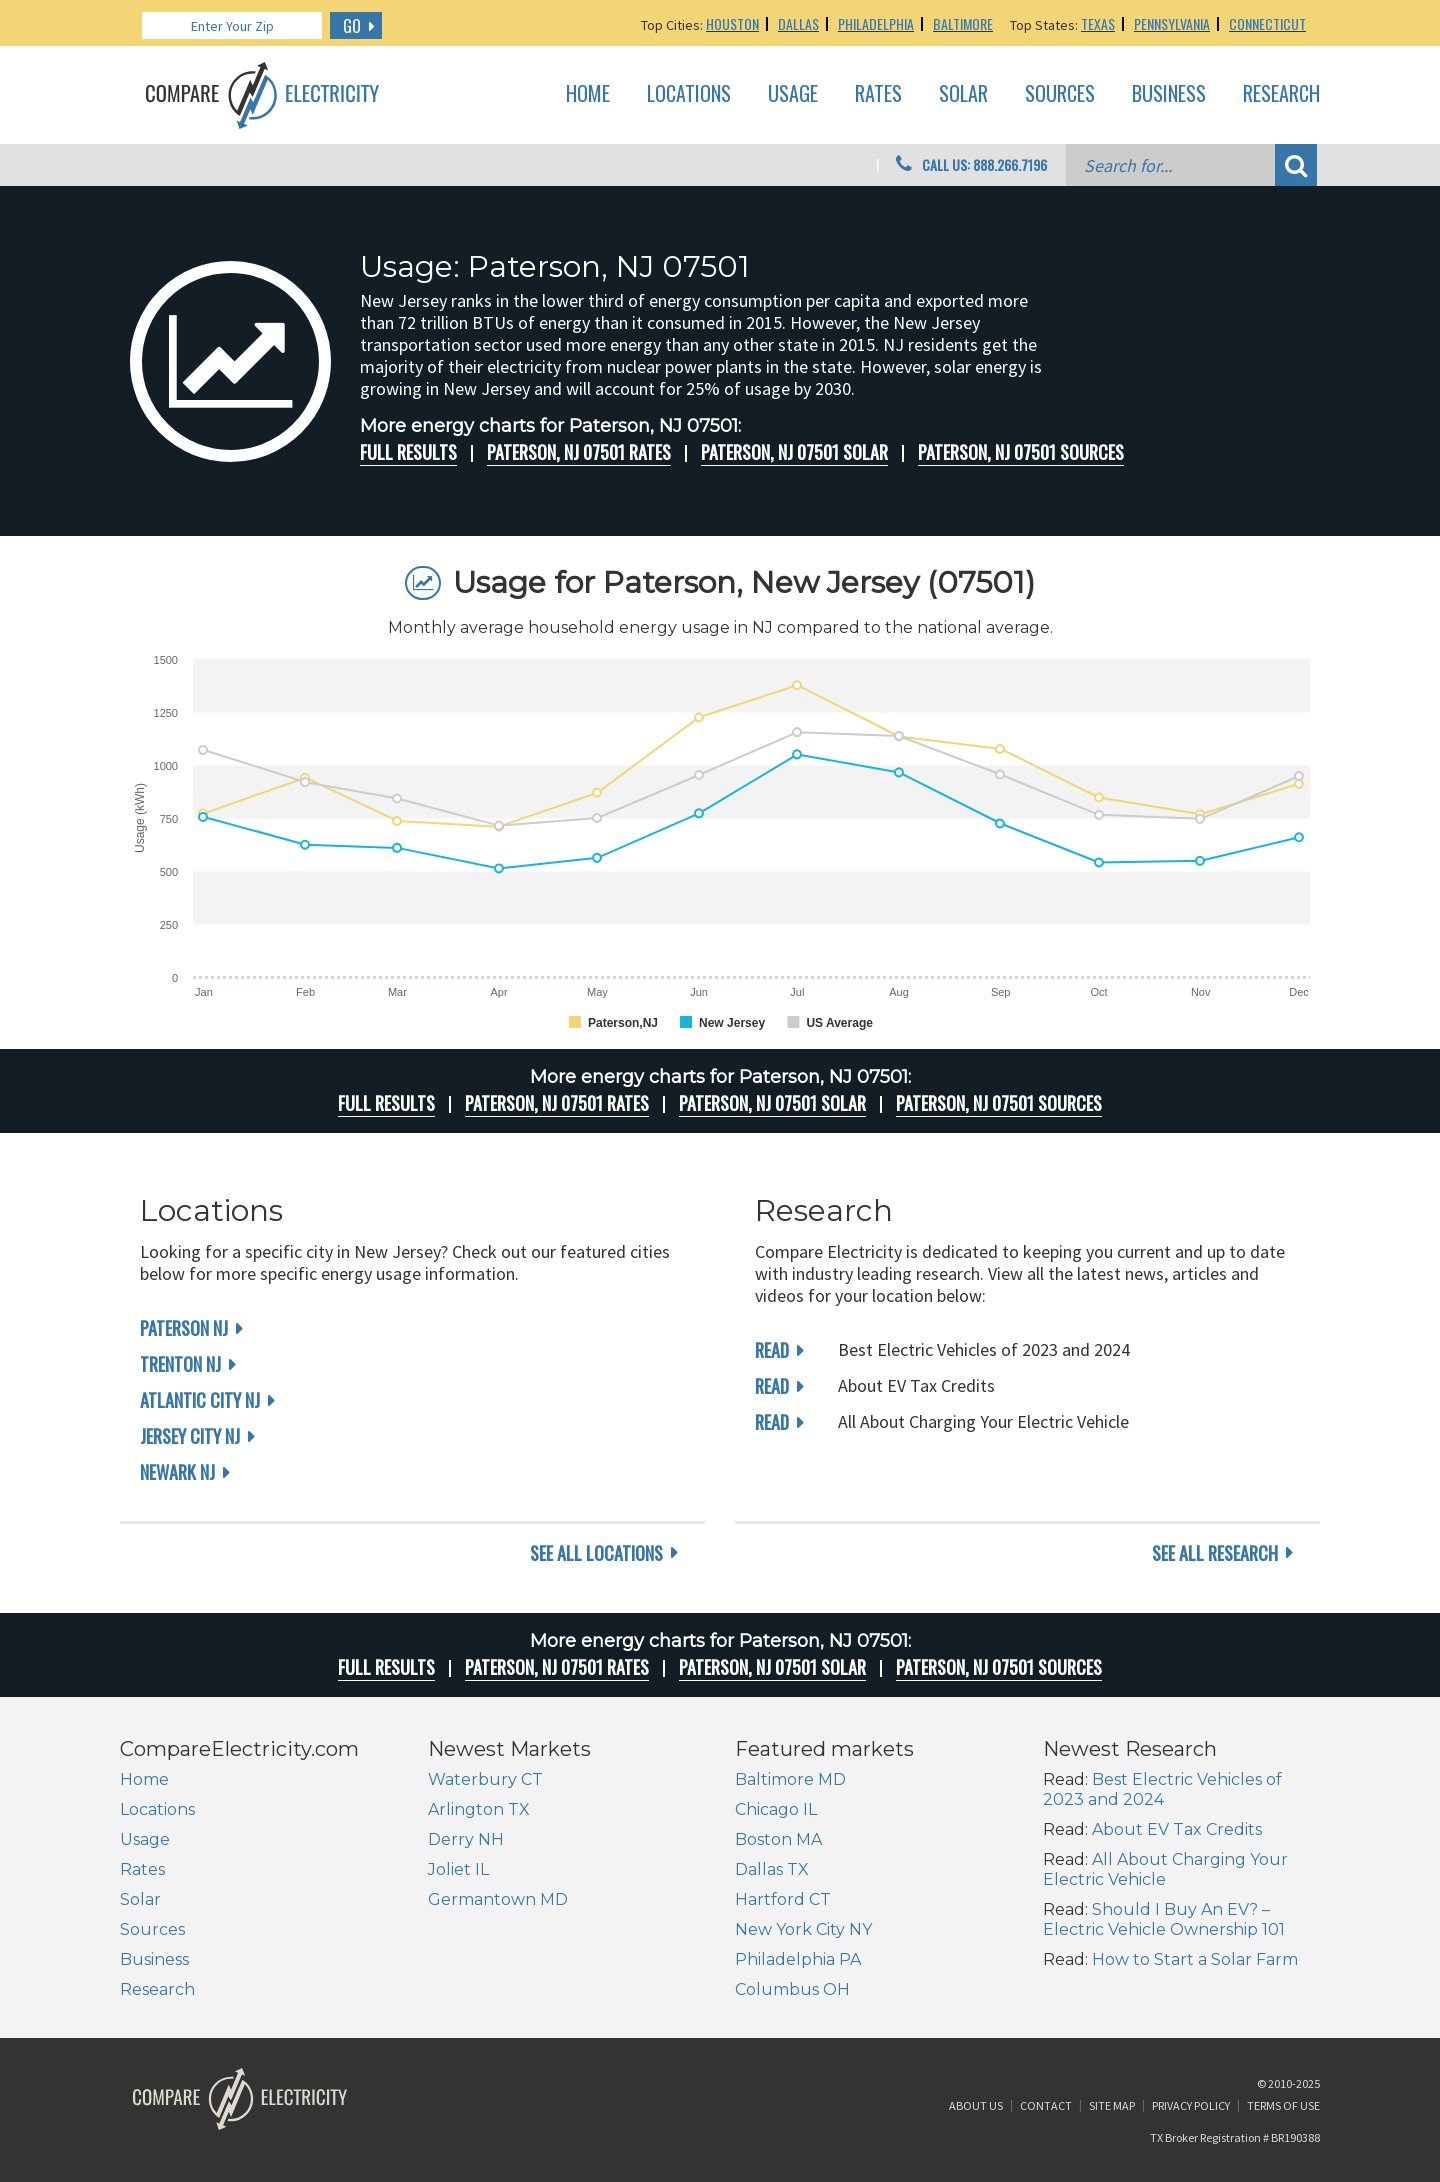 The width and height of the screenshot is (1440, 2182). I want to click on Terms of Use, so click(1283, 2105).